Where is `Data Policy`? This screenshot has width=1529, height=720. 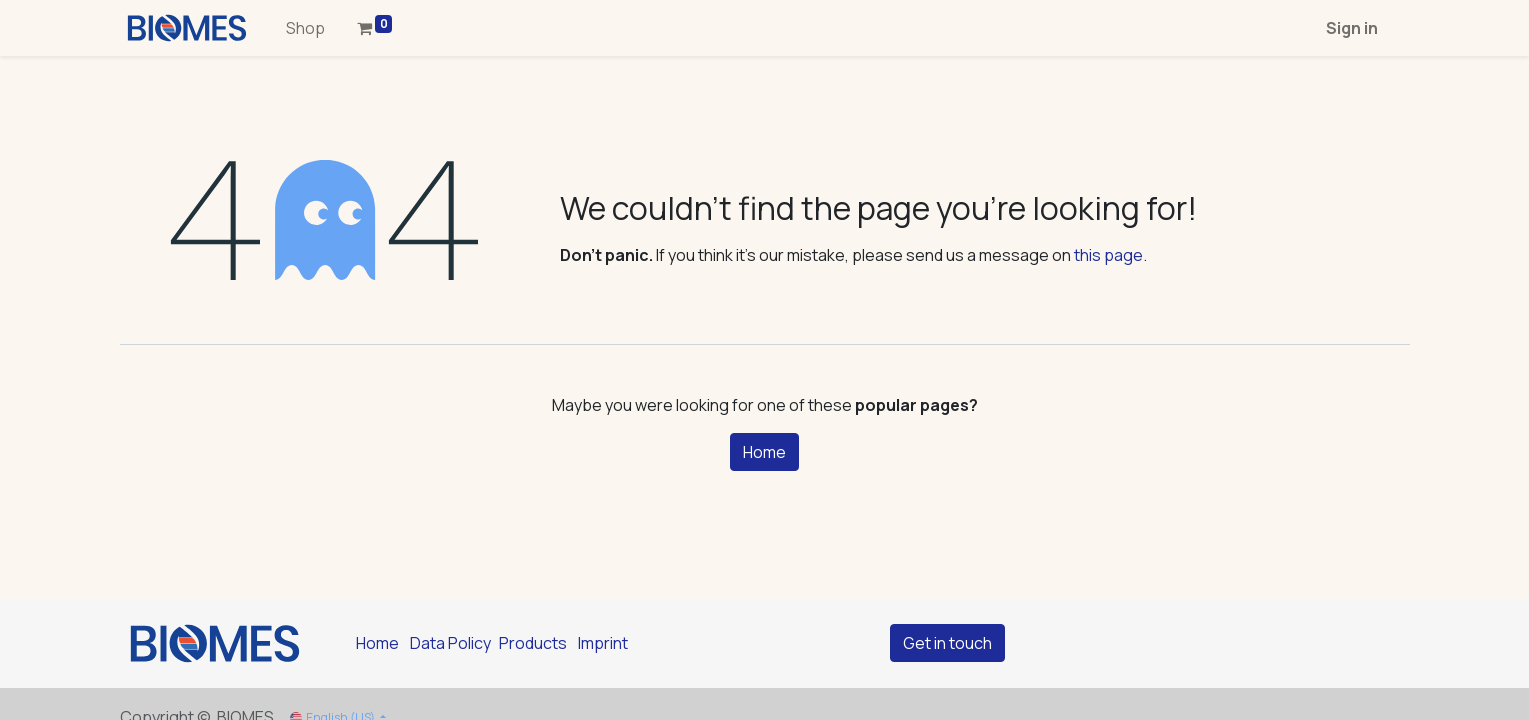
Data Policy is located at coordinates (450, 643).